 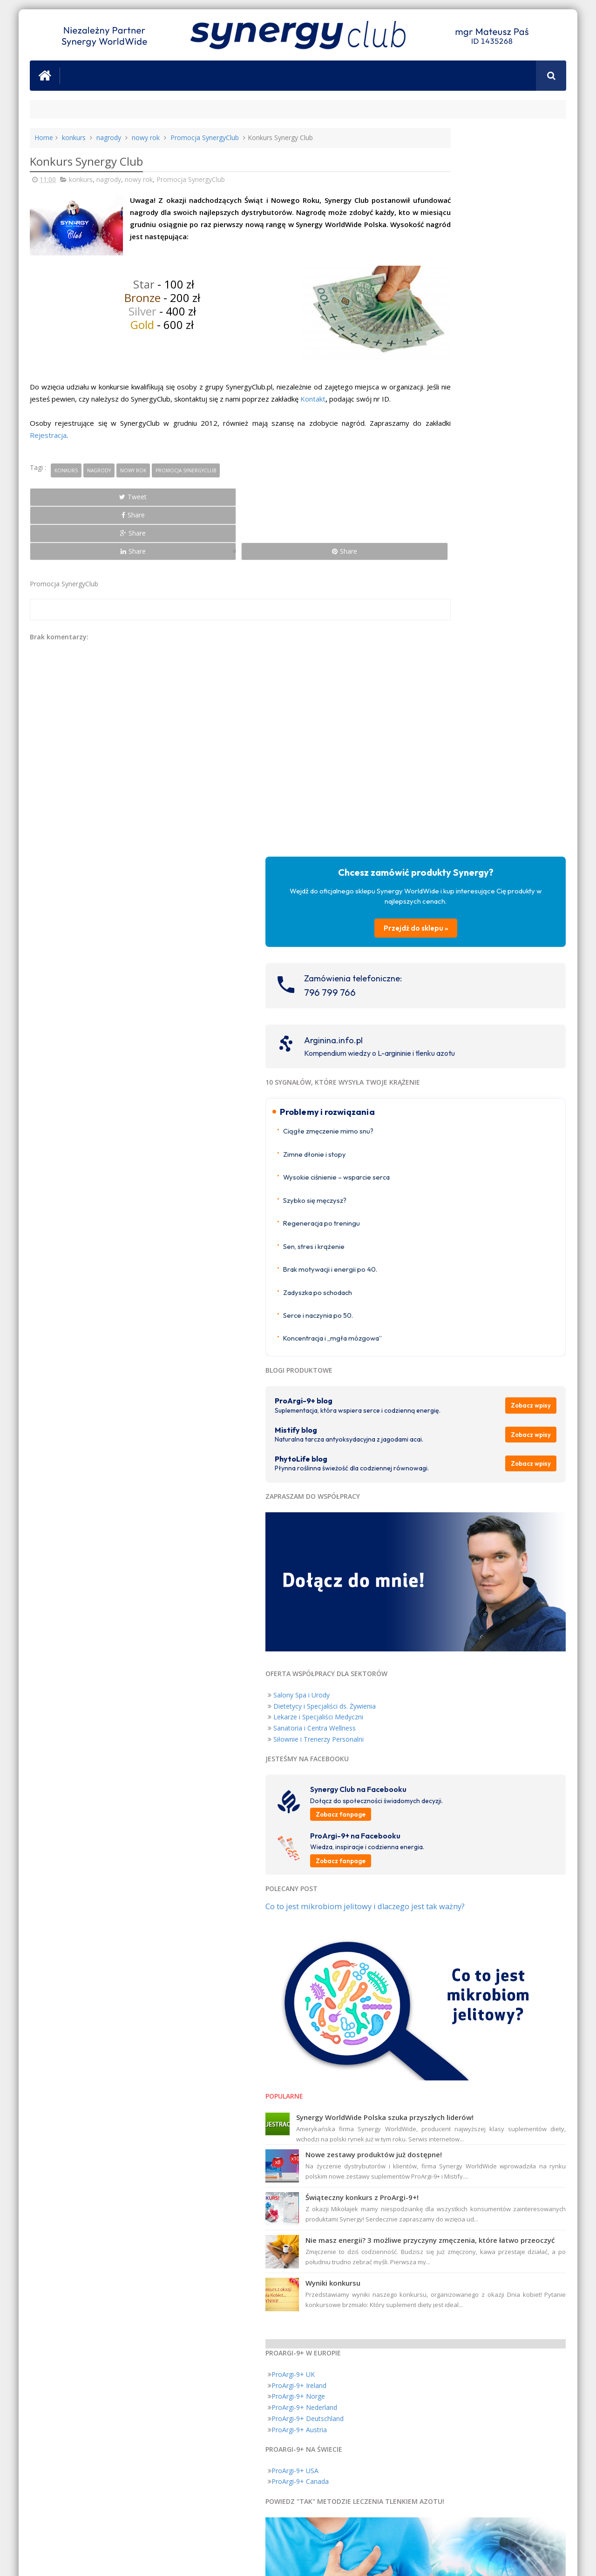 What do you see at coordinates (204, 137) in the screenshot?
I see `Promocja SynergyClub` at bounding box center [204, 137].